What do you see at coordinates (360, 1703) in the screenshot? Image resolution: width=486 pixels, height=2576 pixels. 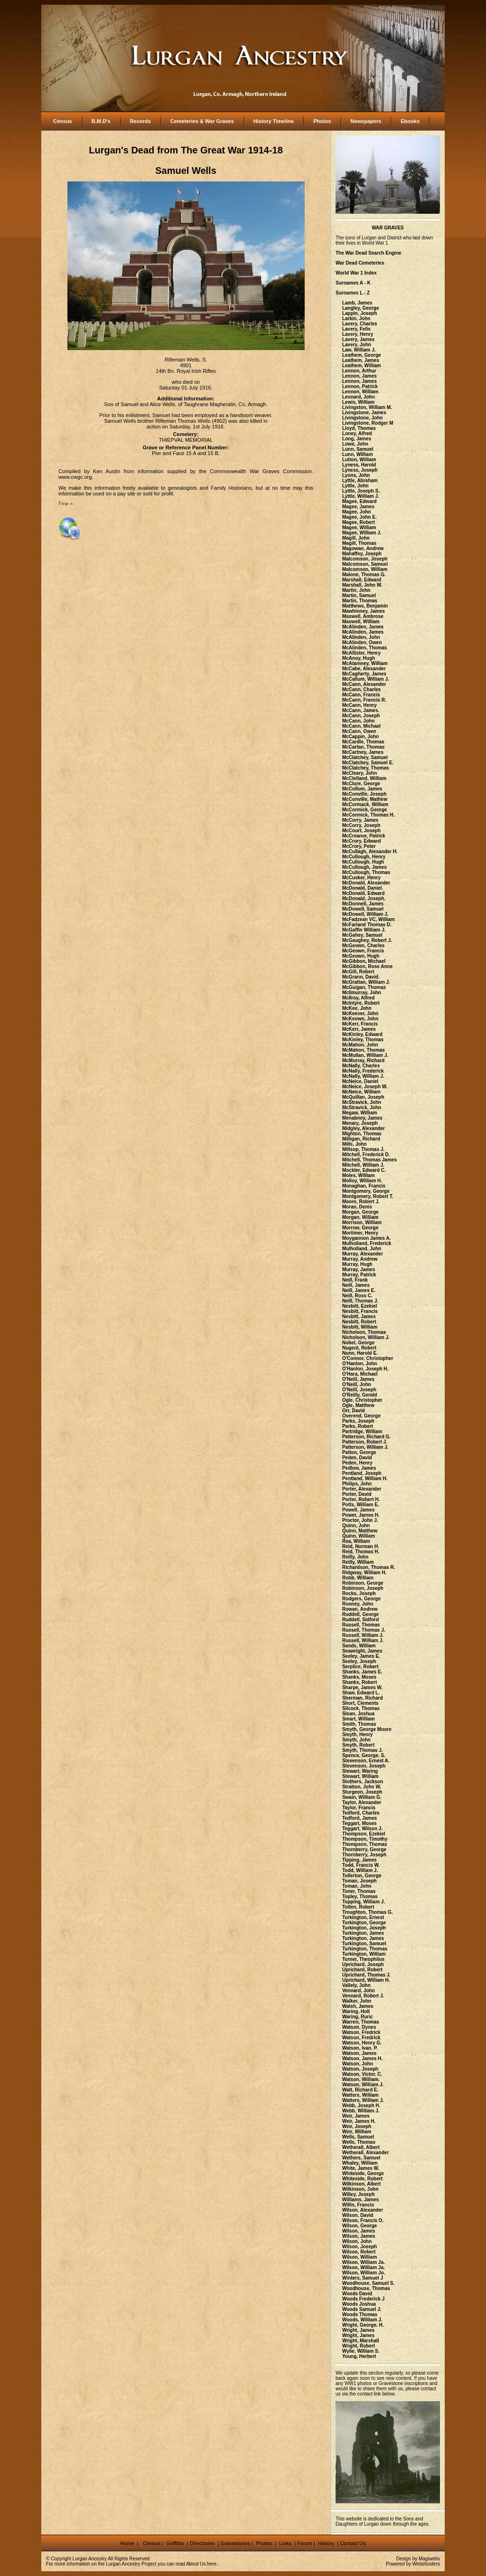 I see `Short, Clements` at bounding box center [360, 1703].